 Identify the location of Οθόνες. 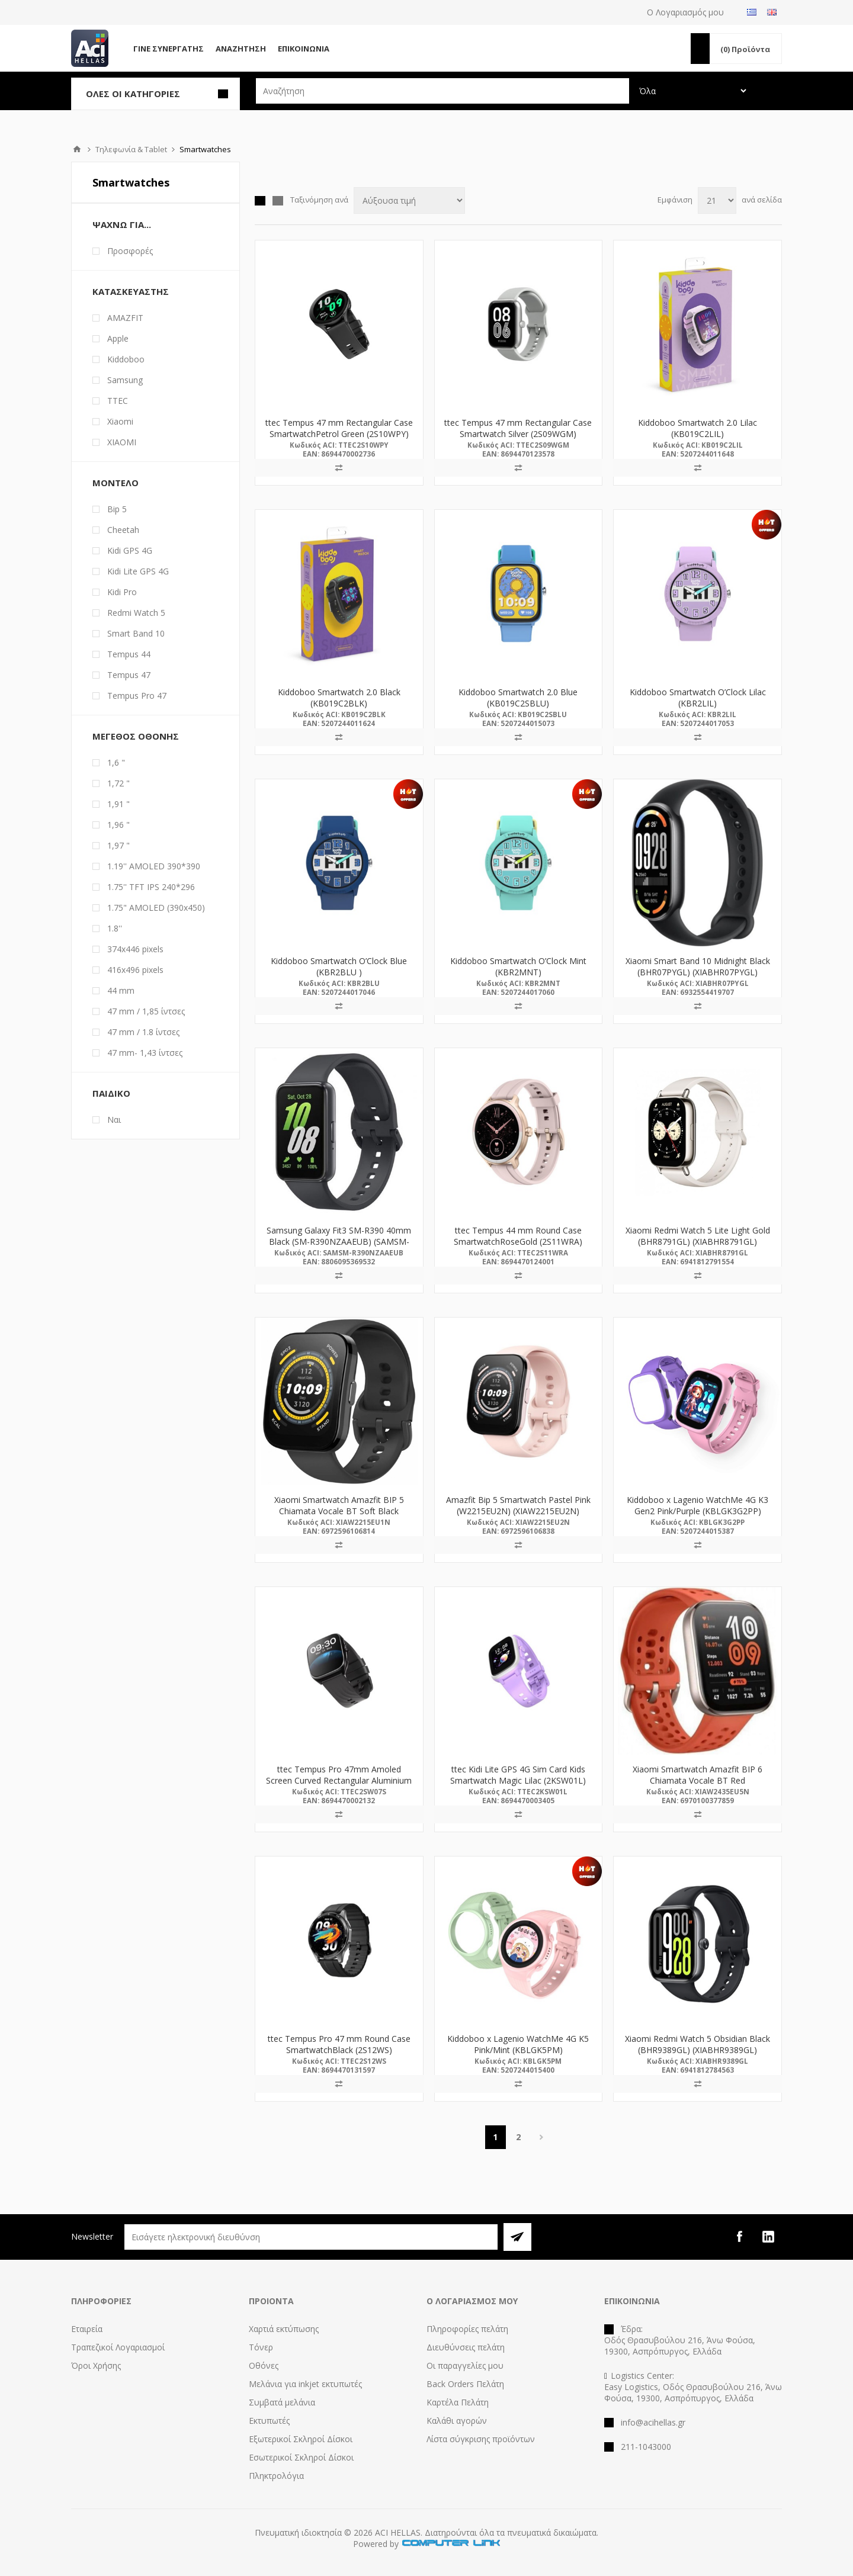
(263, 2365).